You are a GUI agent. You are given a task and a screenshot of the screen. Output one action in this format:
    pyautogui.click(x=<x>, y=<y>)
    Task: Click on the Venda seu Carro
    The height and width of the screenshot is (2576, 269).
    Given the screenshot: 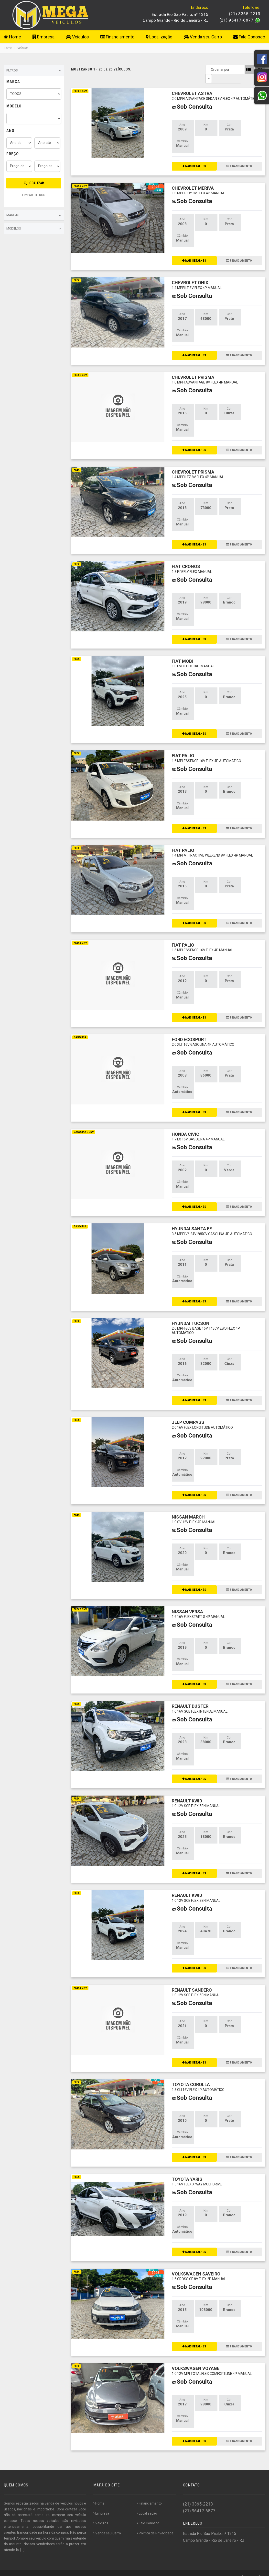 What is the action you would take?
    pyautogui.click(x=203, y=36)
    